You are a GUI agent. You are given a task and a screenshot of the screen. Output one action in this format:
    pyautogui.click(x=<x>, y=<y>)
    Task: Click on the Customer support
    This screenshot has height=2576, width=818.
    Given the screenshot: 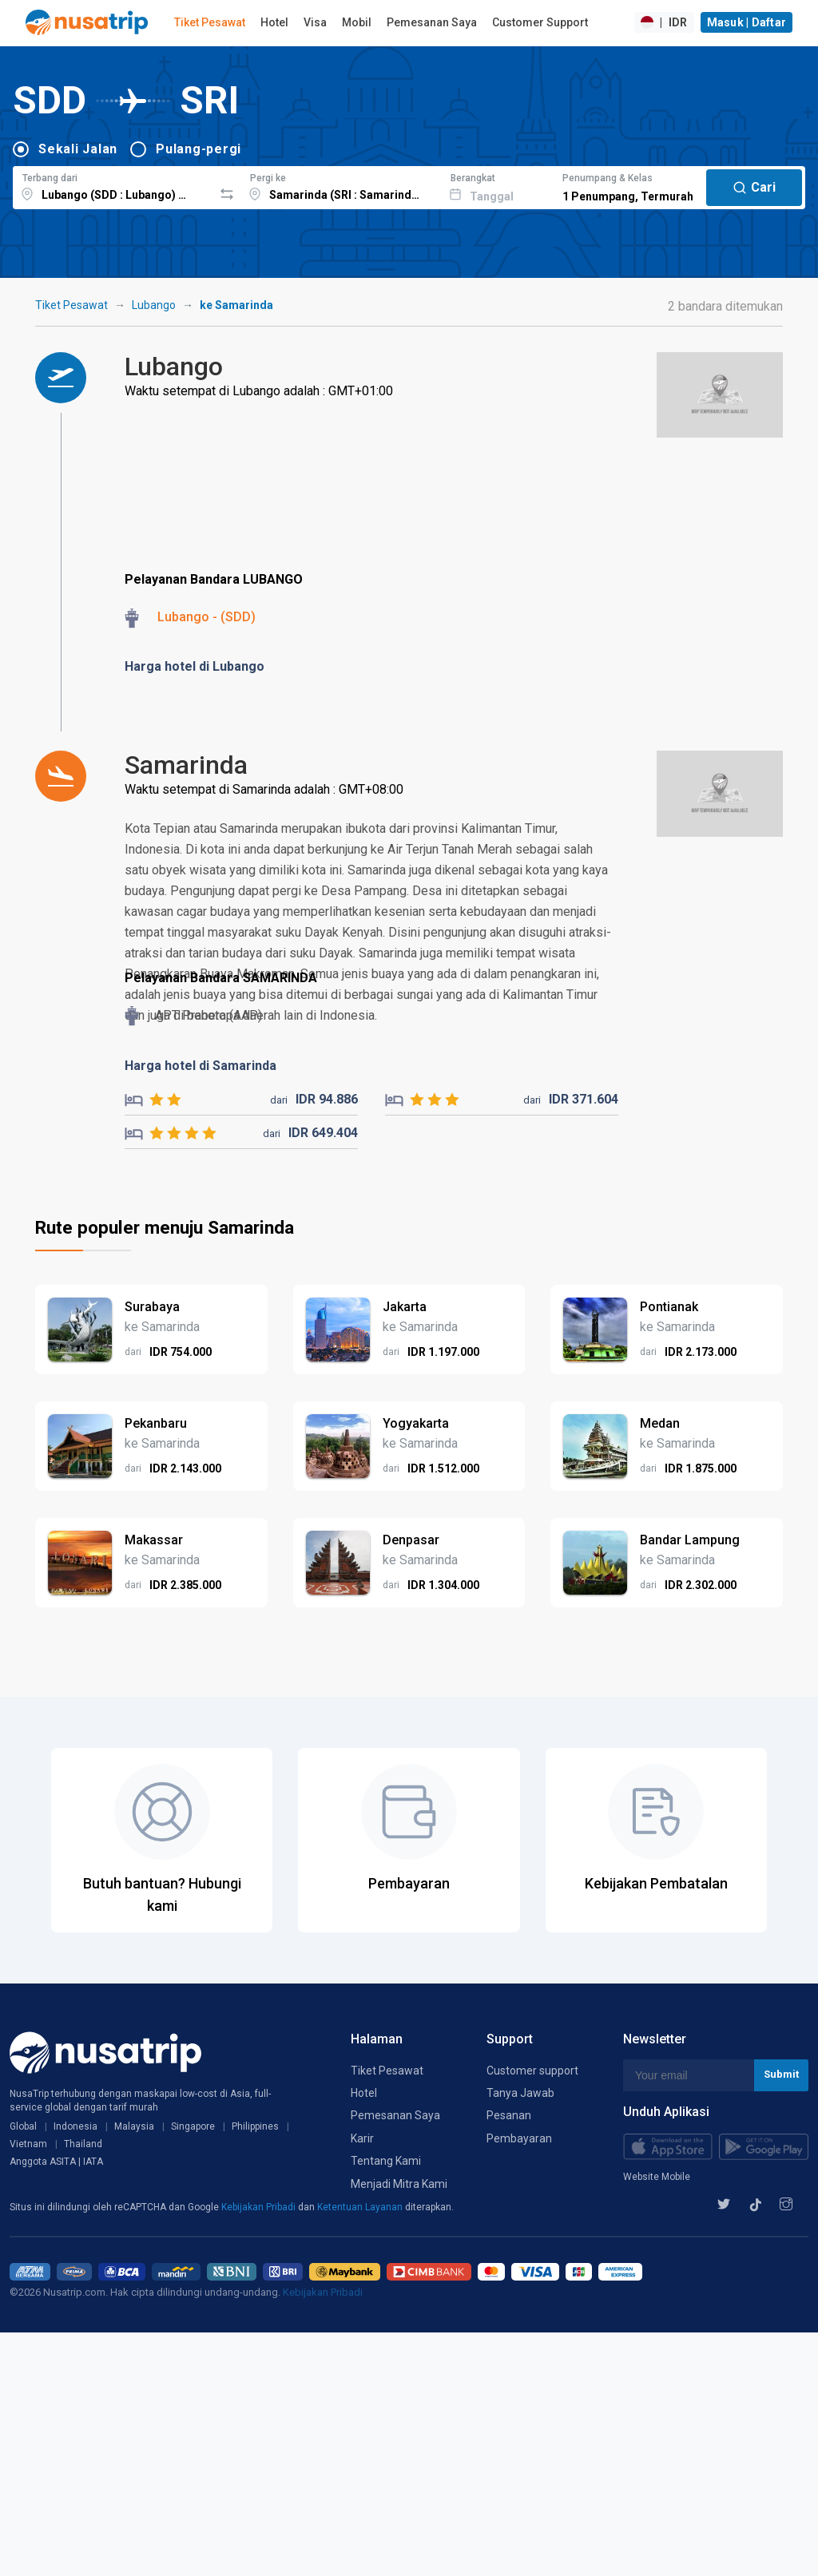 What is the action you would take?
    pyautogui.click(x=532, y=2070)
    